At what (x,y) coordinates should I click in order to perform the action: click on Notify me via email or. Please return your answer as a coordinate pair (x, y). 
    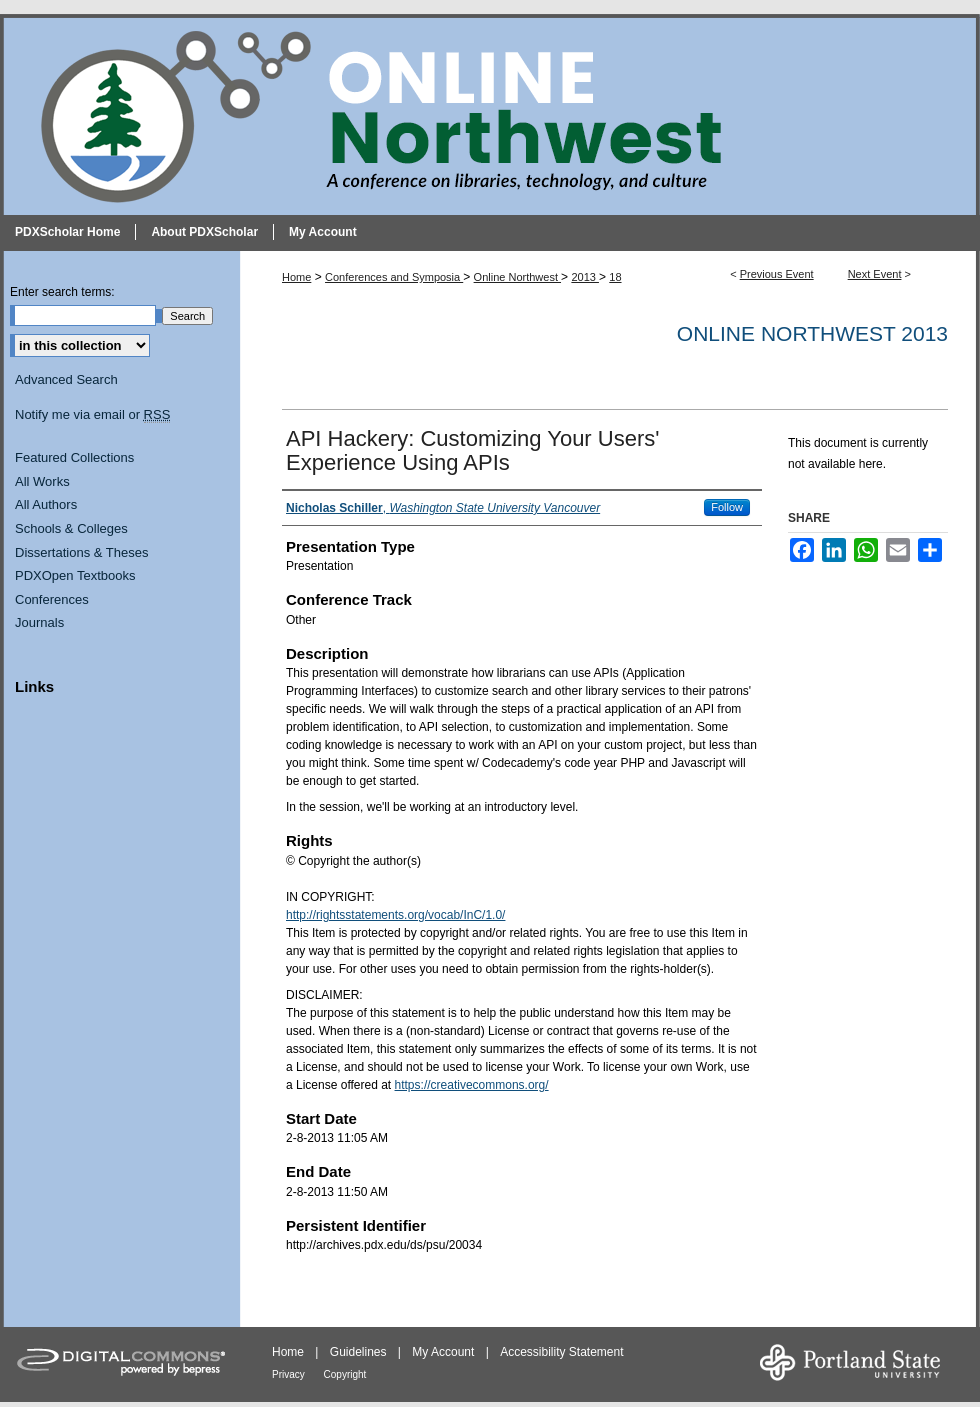
    Looking at the image, I should click on (92, 415).